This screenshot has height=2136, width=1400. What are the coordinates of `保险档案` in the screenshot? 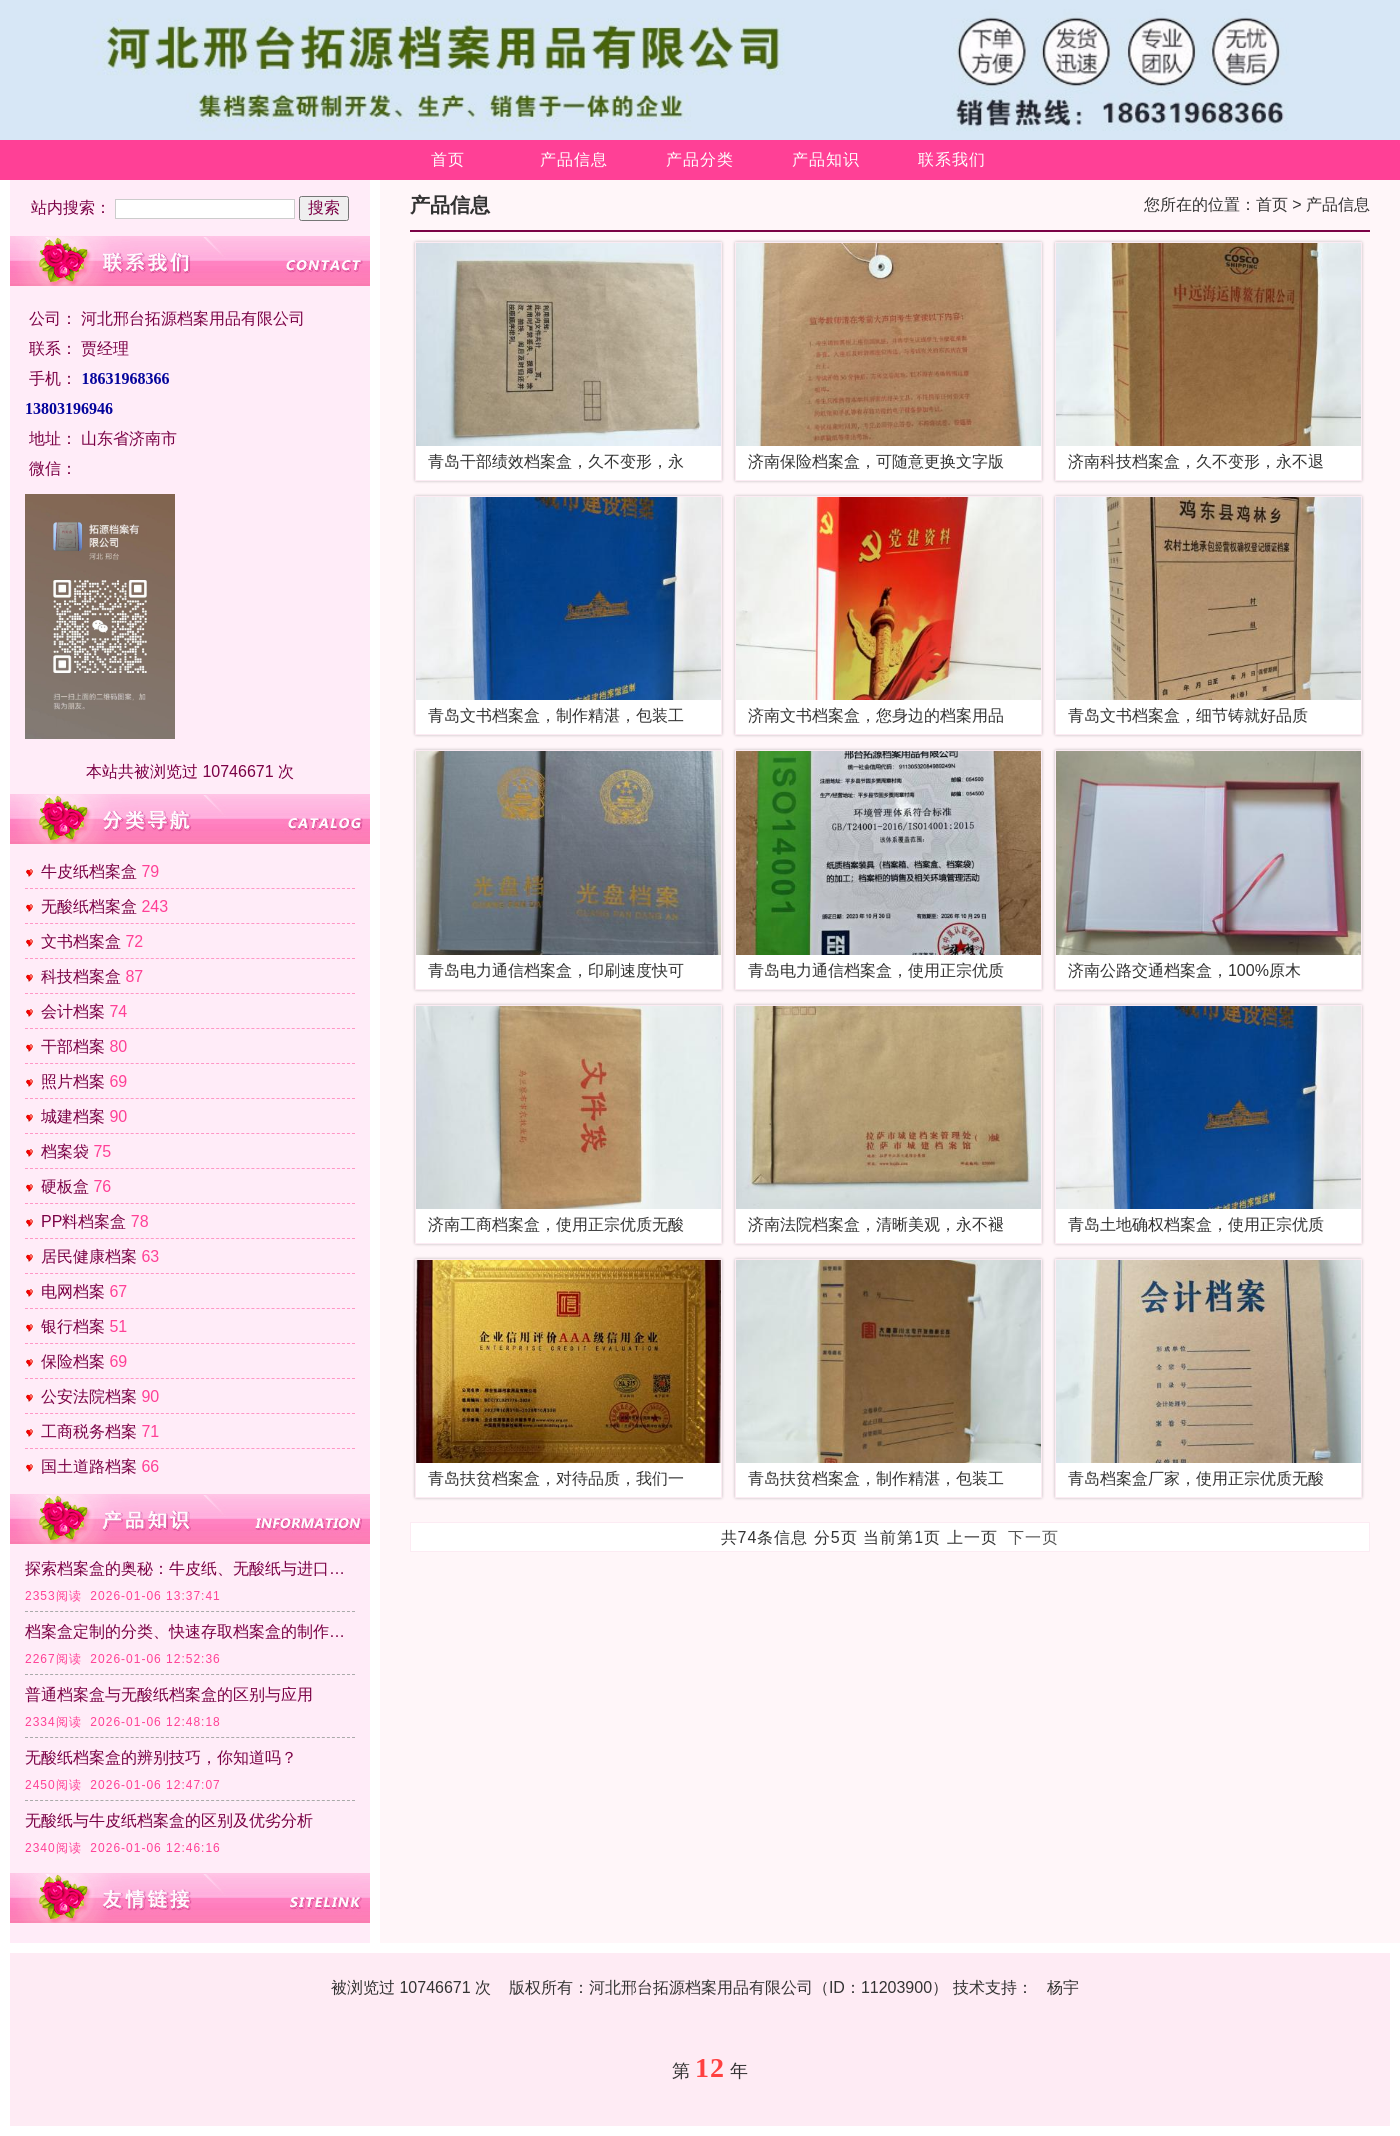 It's located at (73, 1361).